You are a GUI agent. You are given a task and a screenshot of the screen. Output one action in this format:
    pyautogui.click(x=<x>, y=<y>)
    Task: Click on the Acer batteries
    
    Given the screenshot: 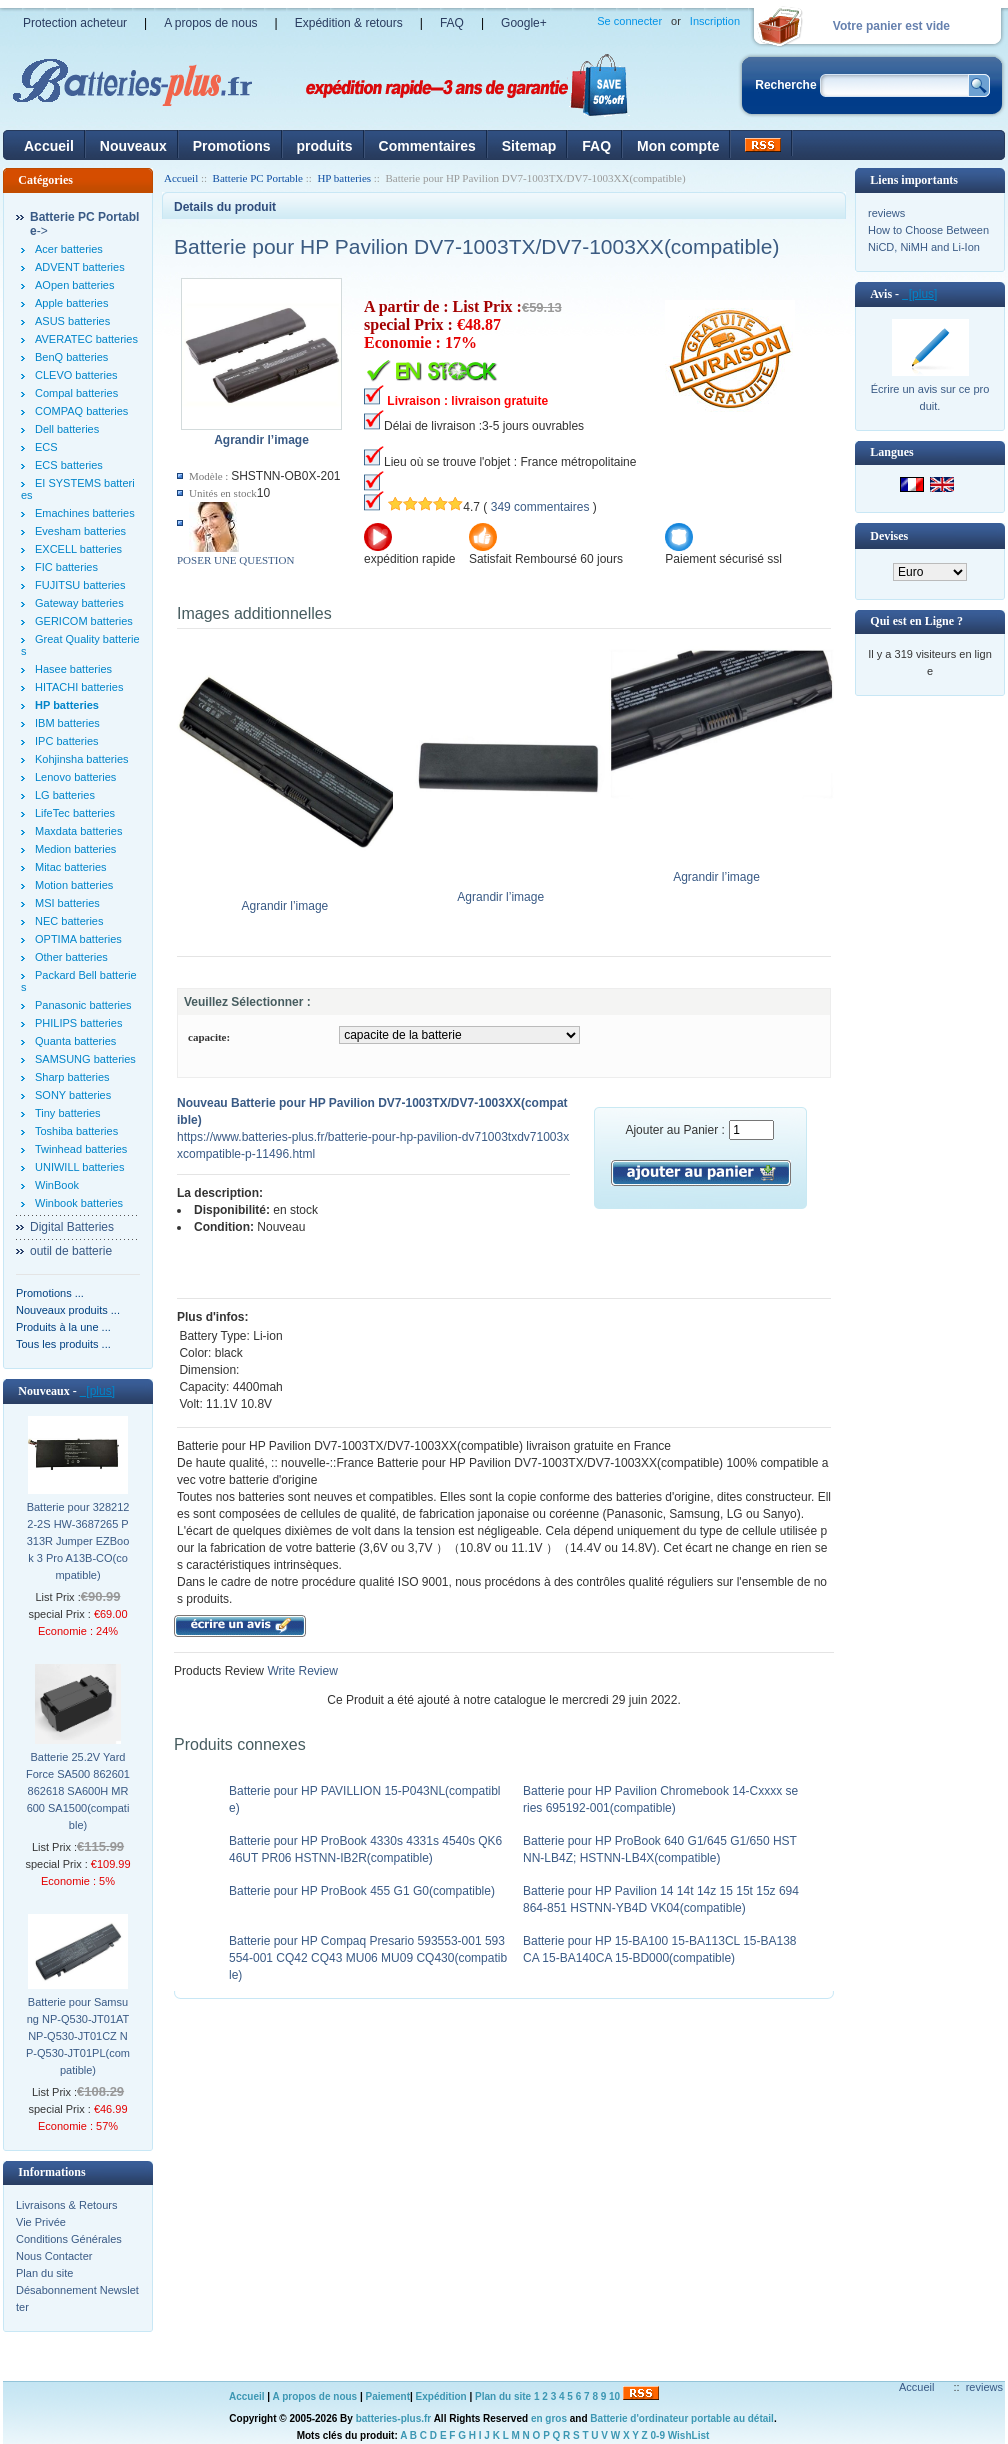 What is the action you would take?
    pyautogui.click(x=69, y=249)
    